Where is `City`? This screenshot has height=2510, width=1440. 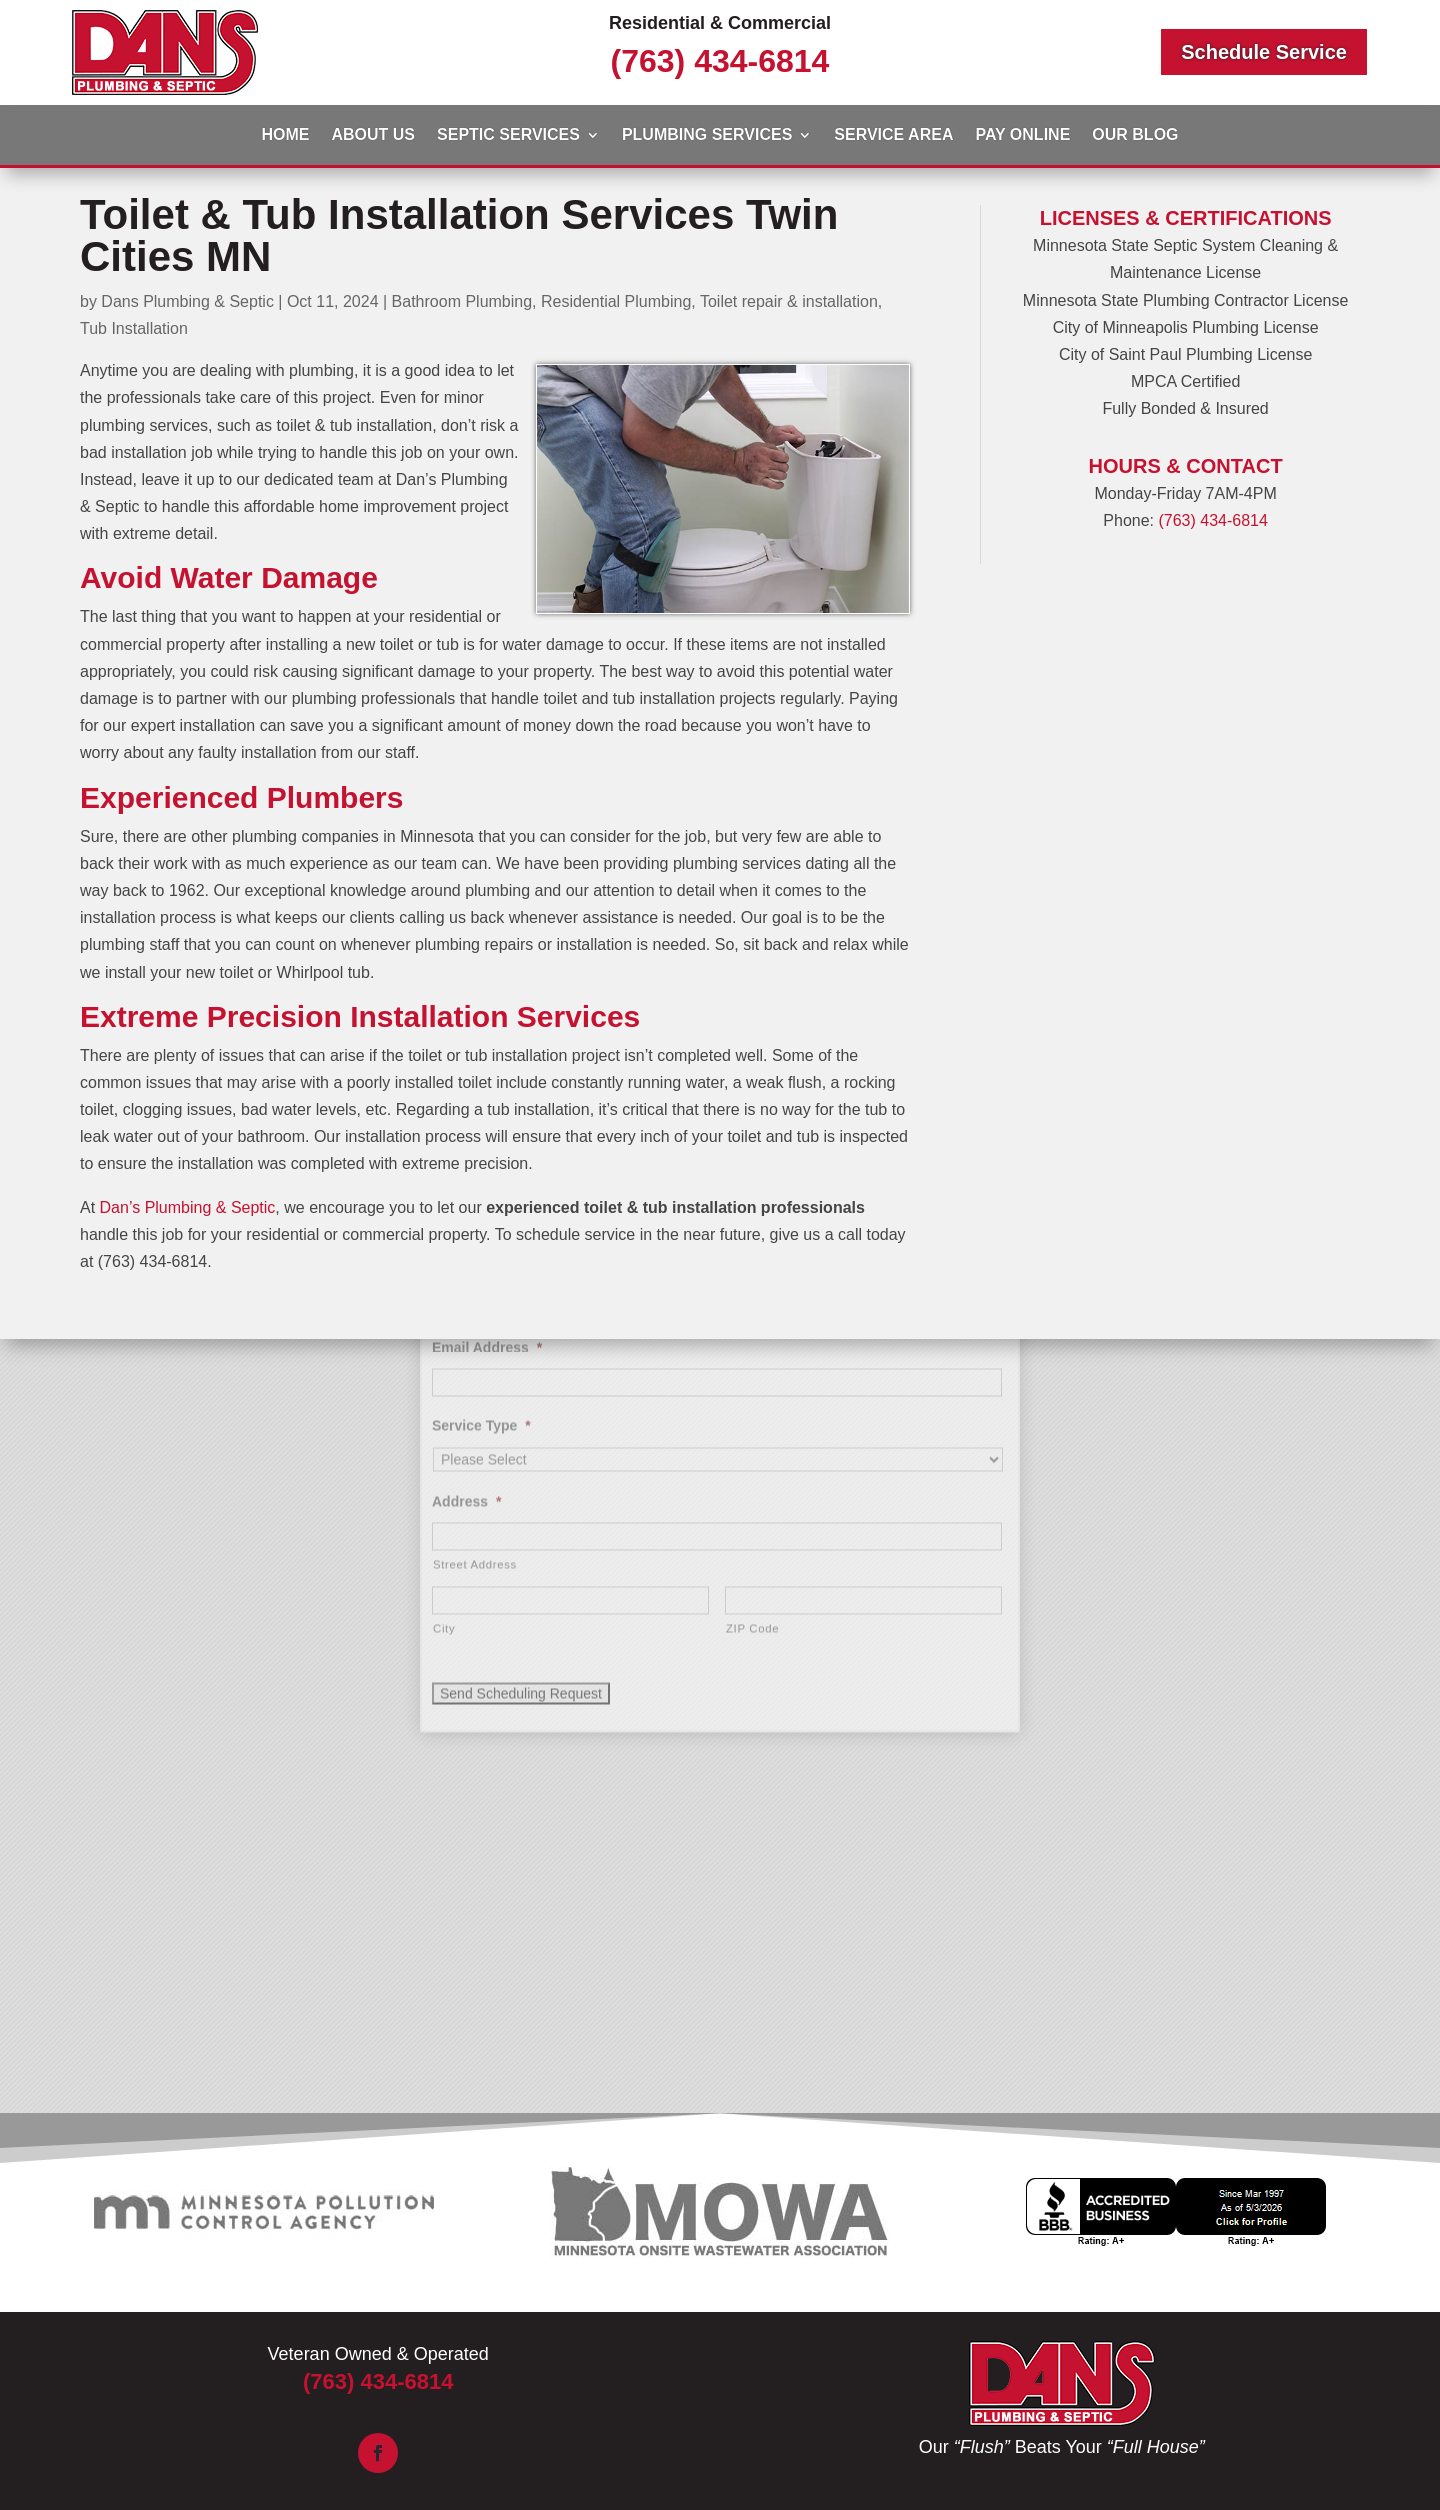
City is located at coordinates (444, 1431).